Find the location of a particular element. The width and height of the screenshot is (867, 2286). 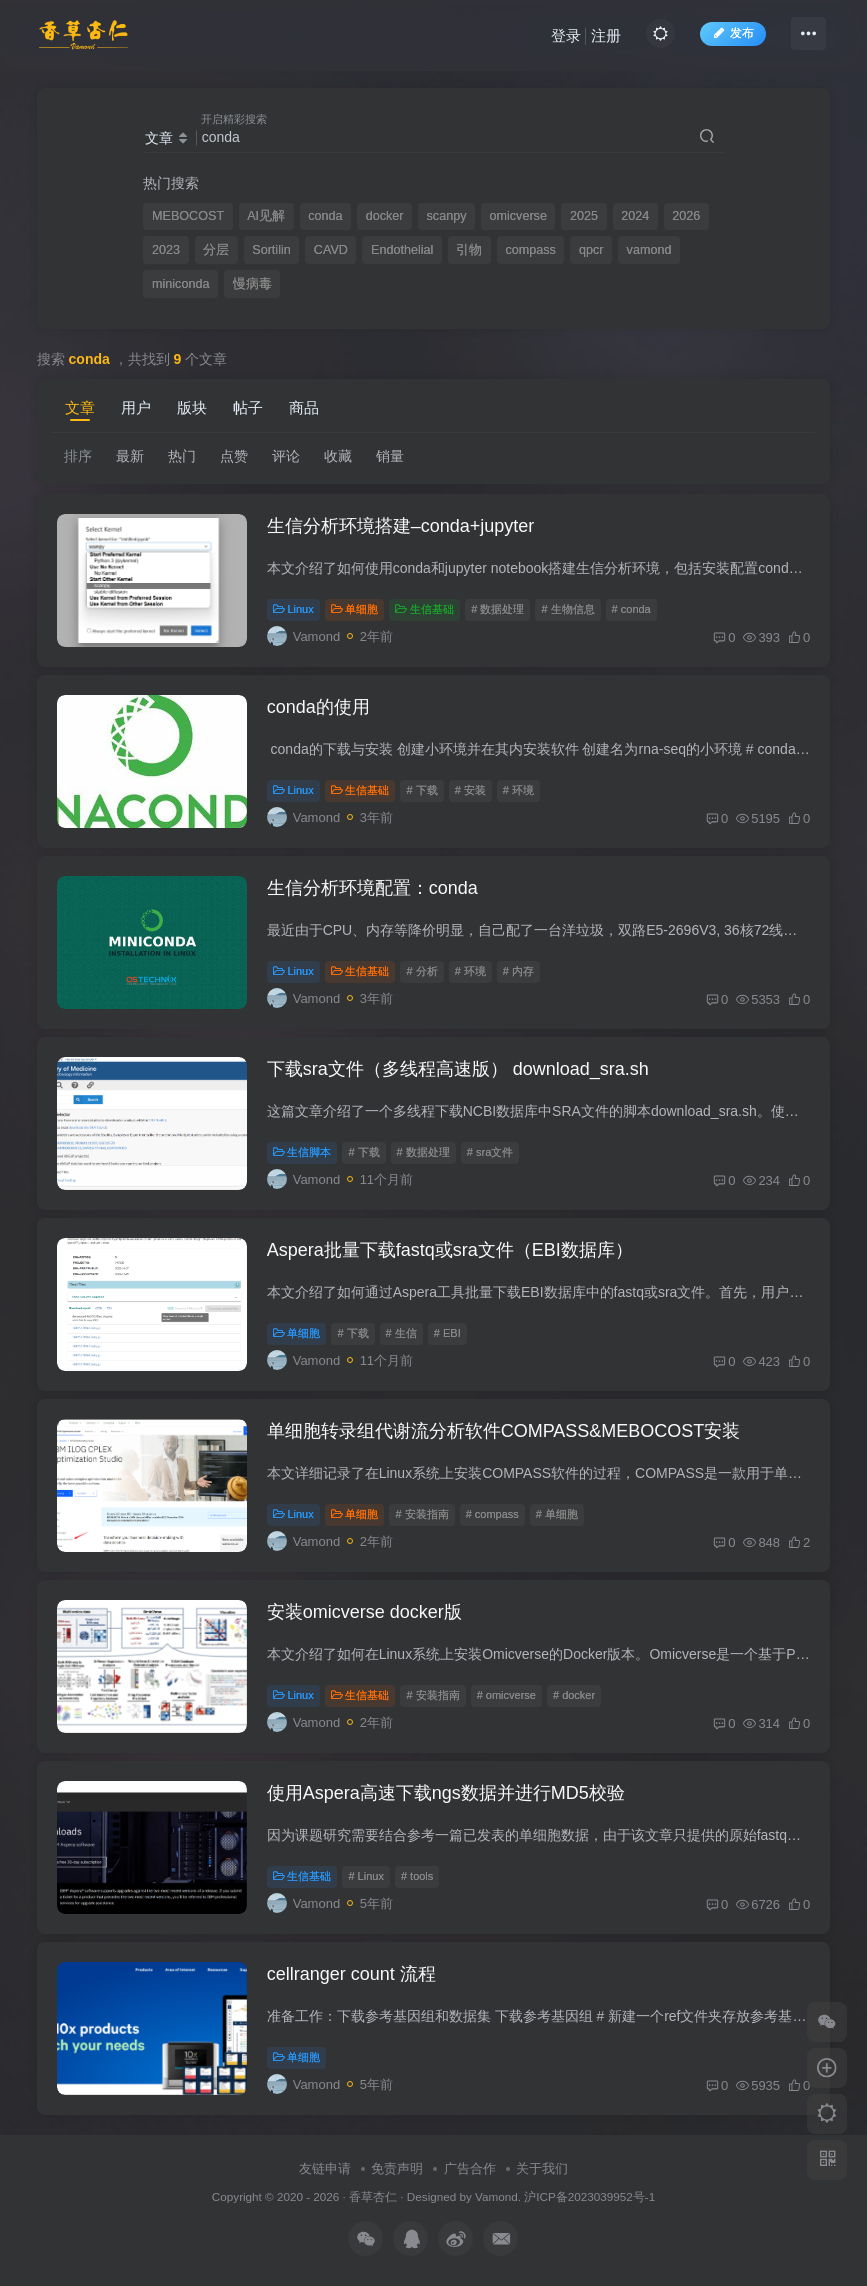

# sra文件 is located at coordinates (490, 1152).